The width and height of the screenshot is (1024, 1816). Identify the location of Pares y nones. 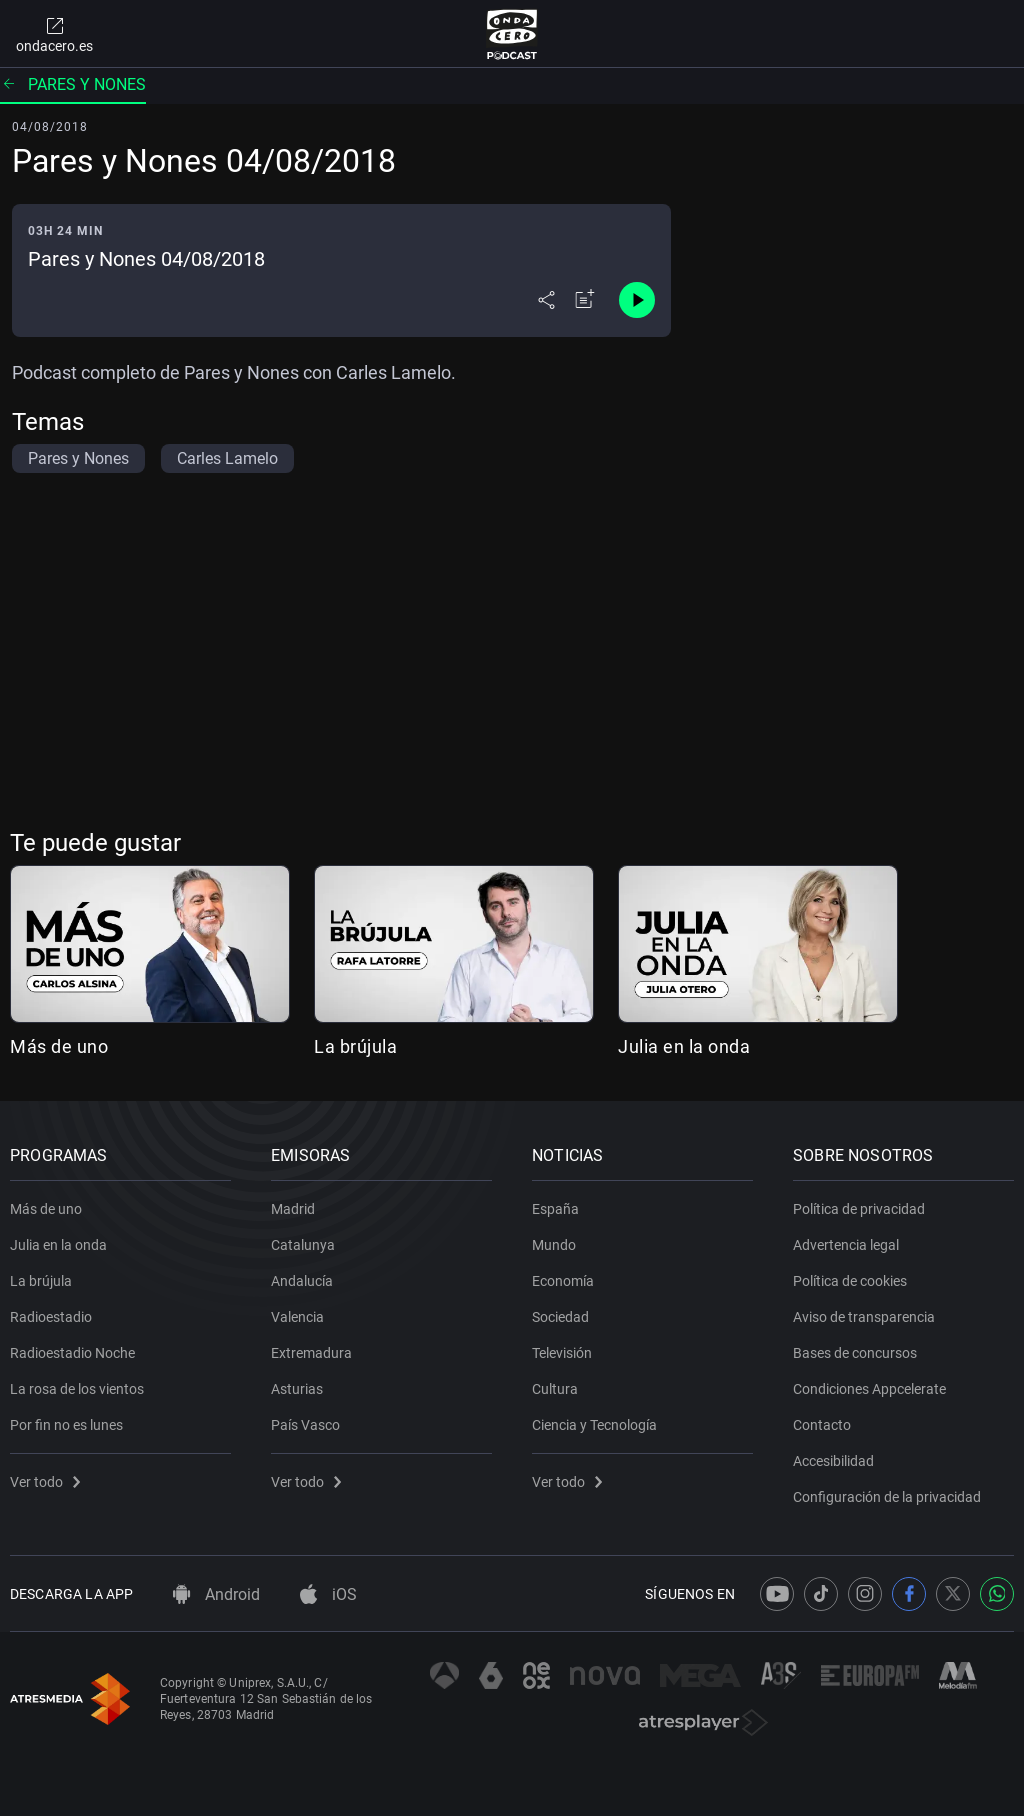
(73, 84).